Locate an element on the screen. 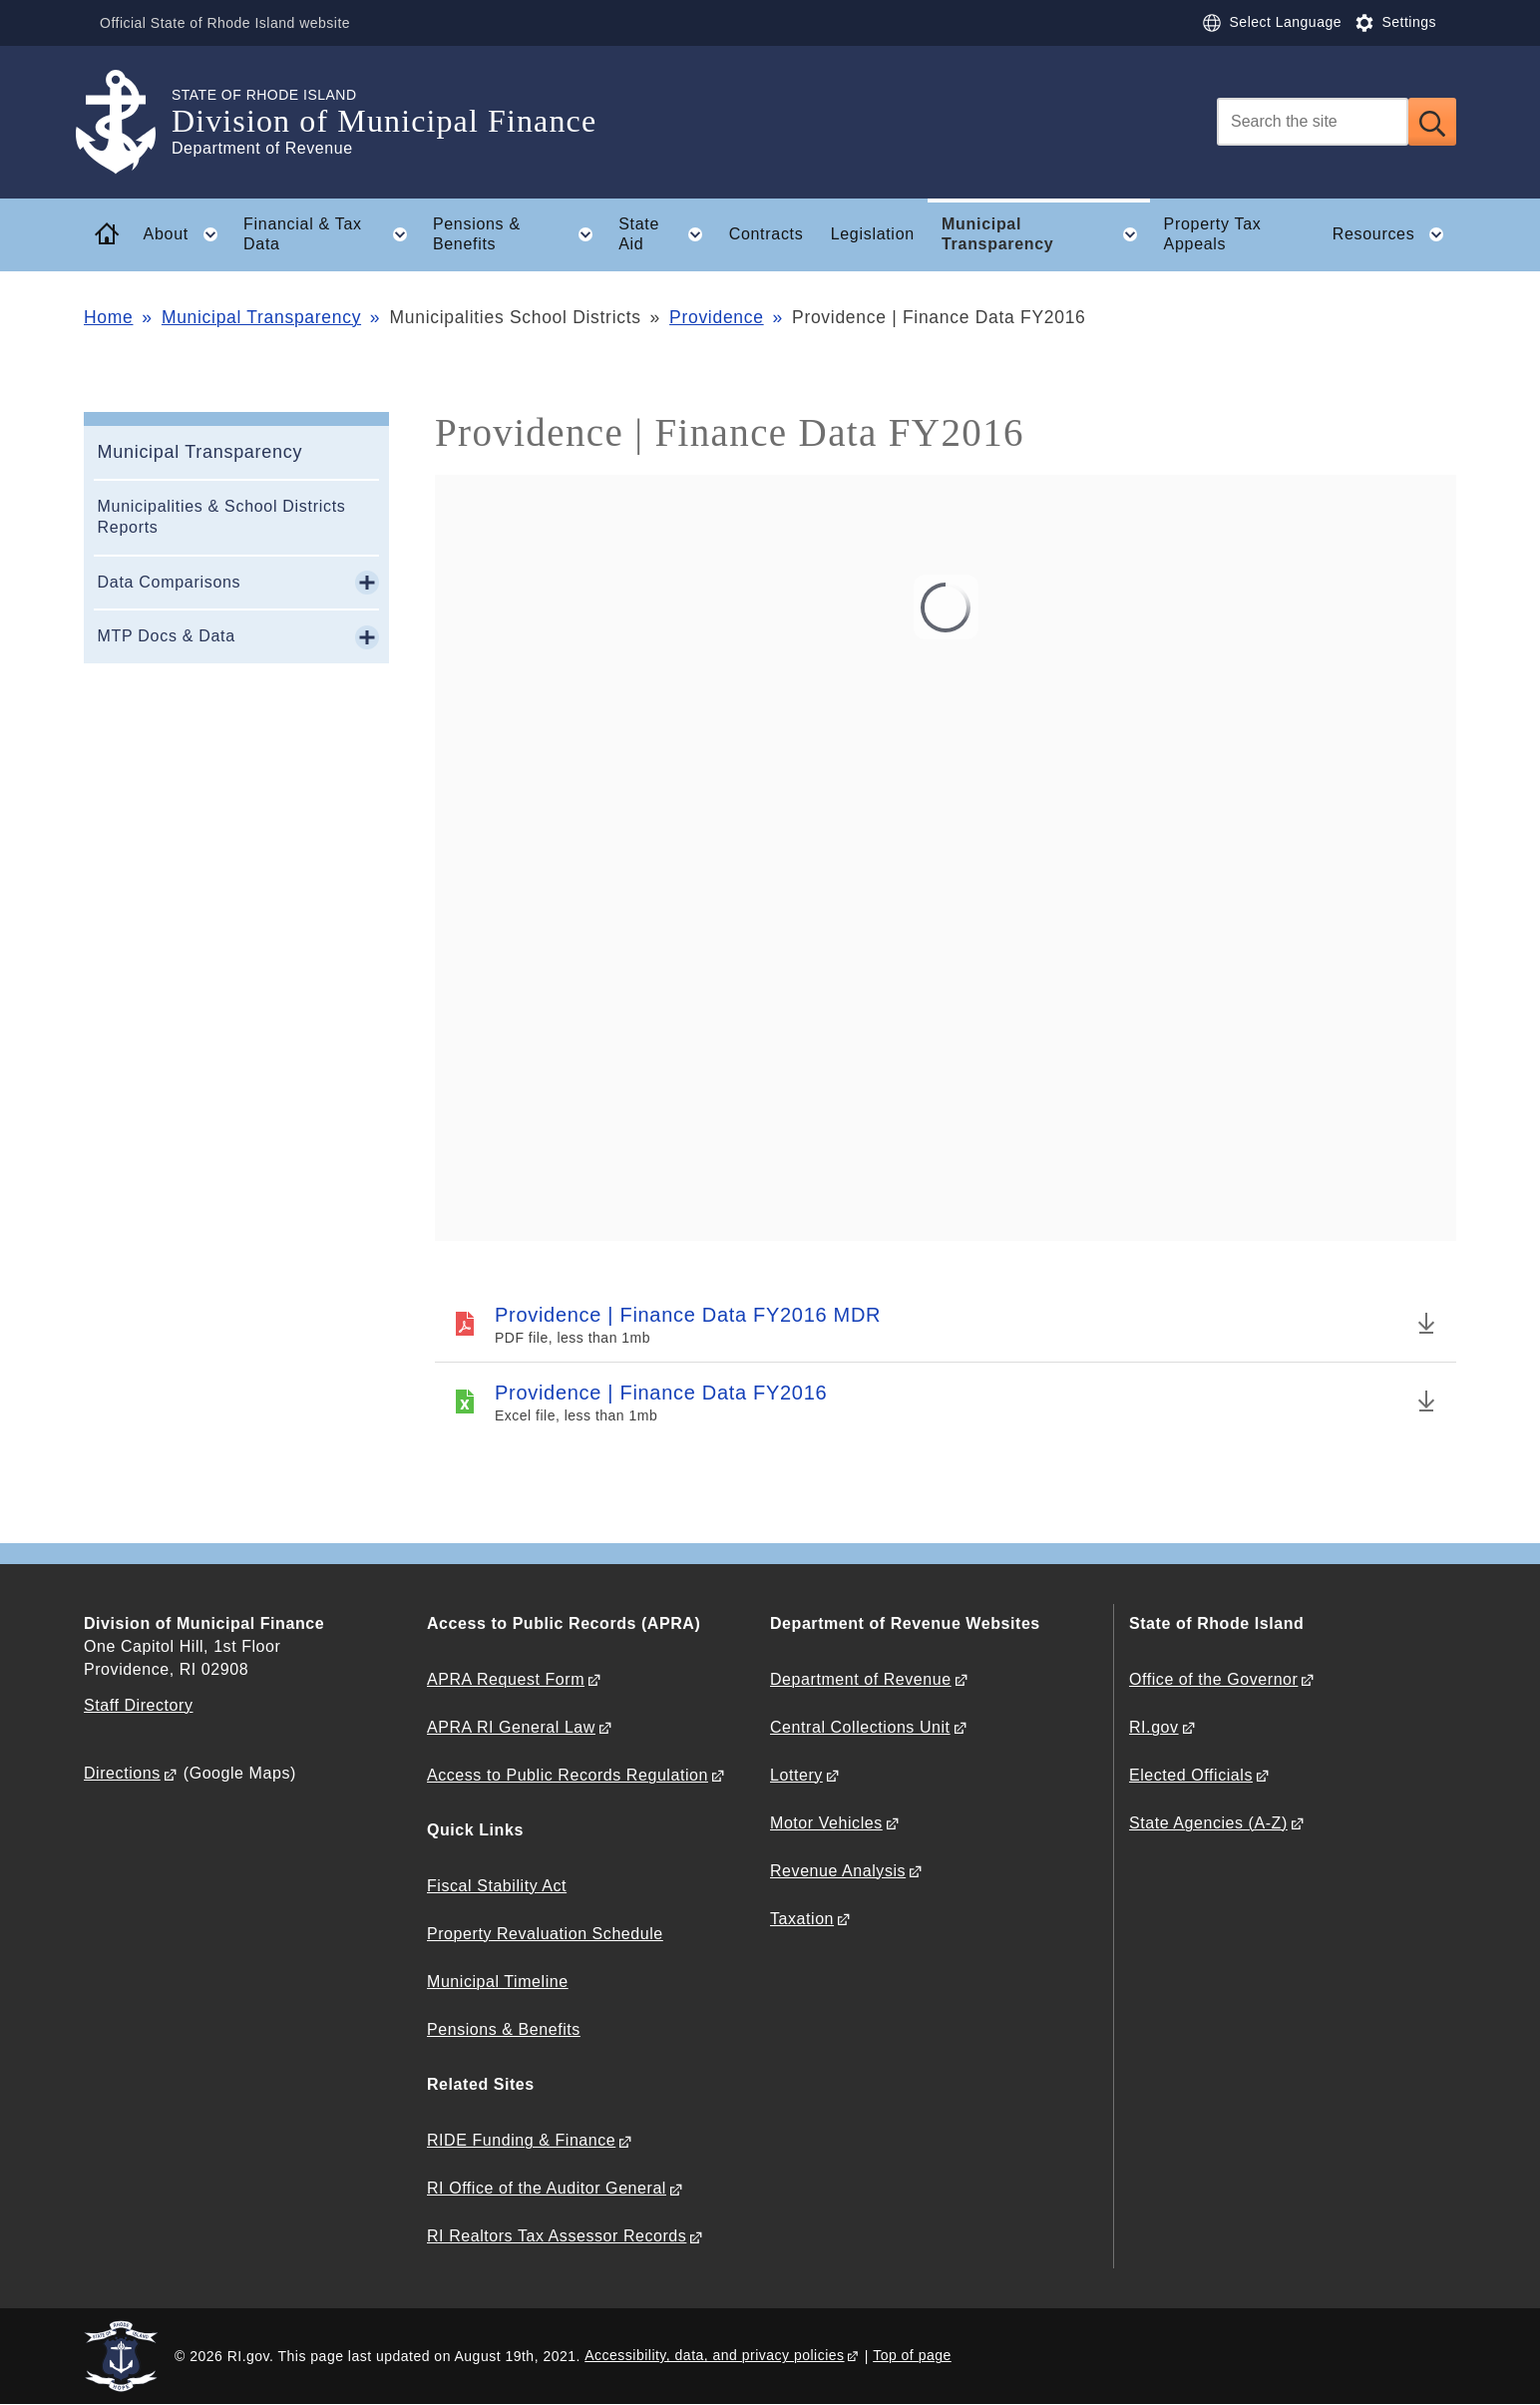 Image resolution: width=1540 pixels, height=2405 pixels. Department of Revenue is located at coordinates (861, 1679).